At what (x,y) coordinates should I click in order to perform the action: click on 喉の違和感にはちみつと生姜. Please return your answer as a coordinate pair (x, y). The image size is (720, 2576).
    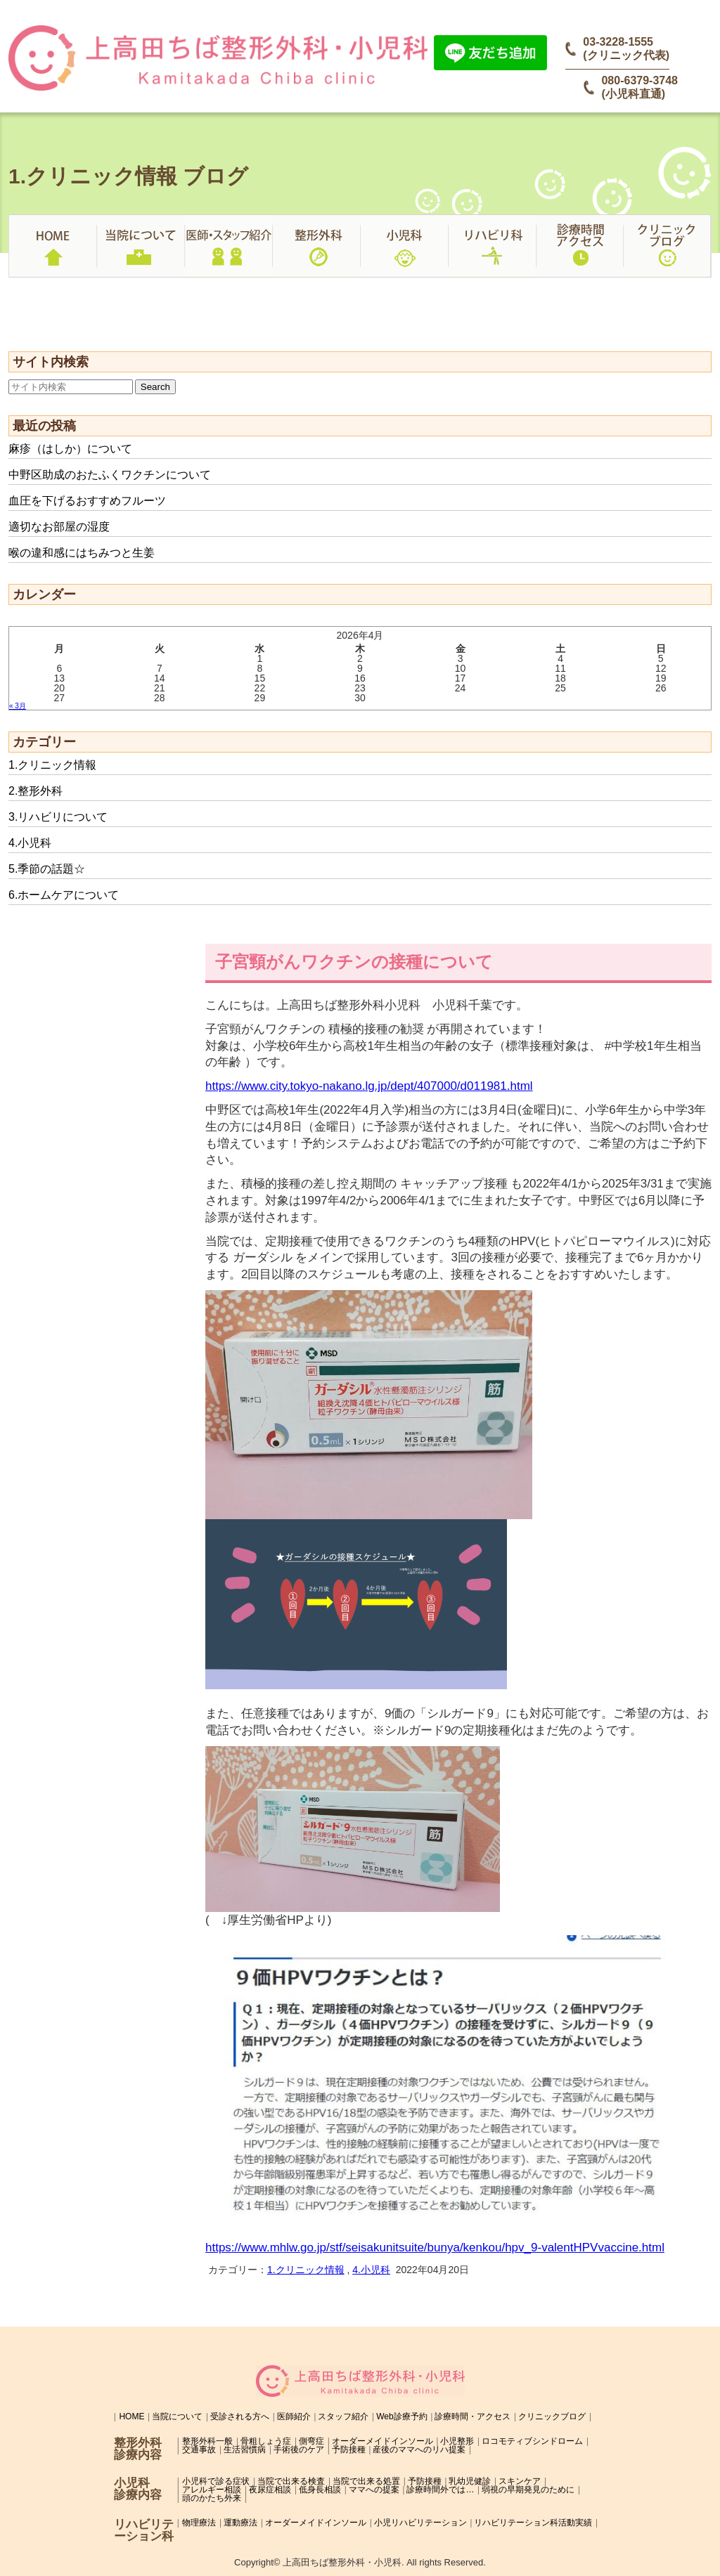
    Looking at the image, I should click on (81, 553).